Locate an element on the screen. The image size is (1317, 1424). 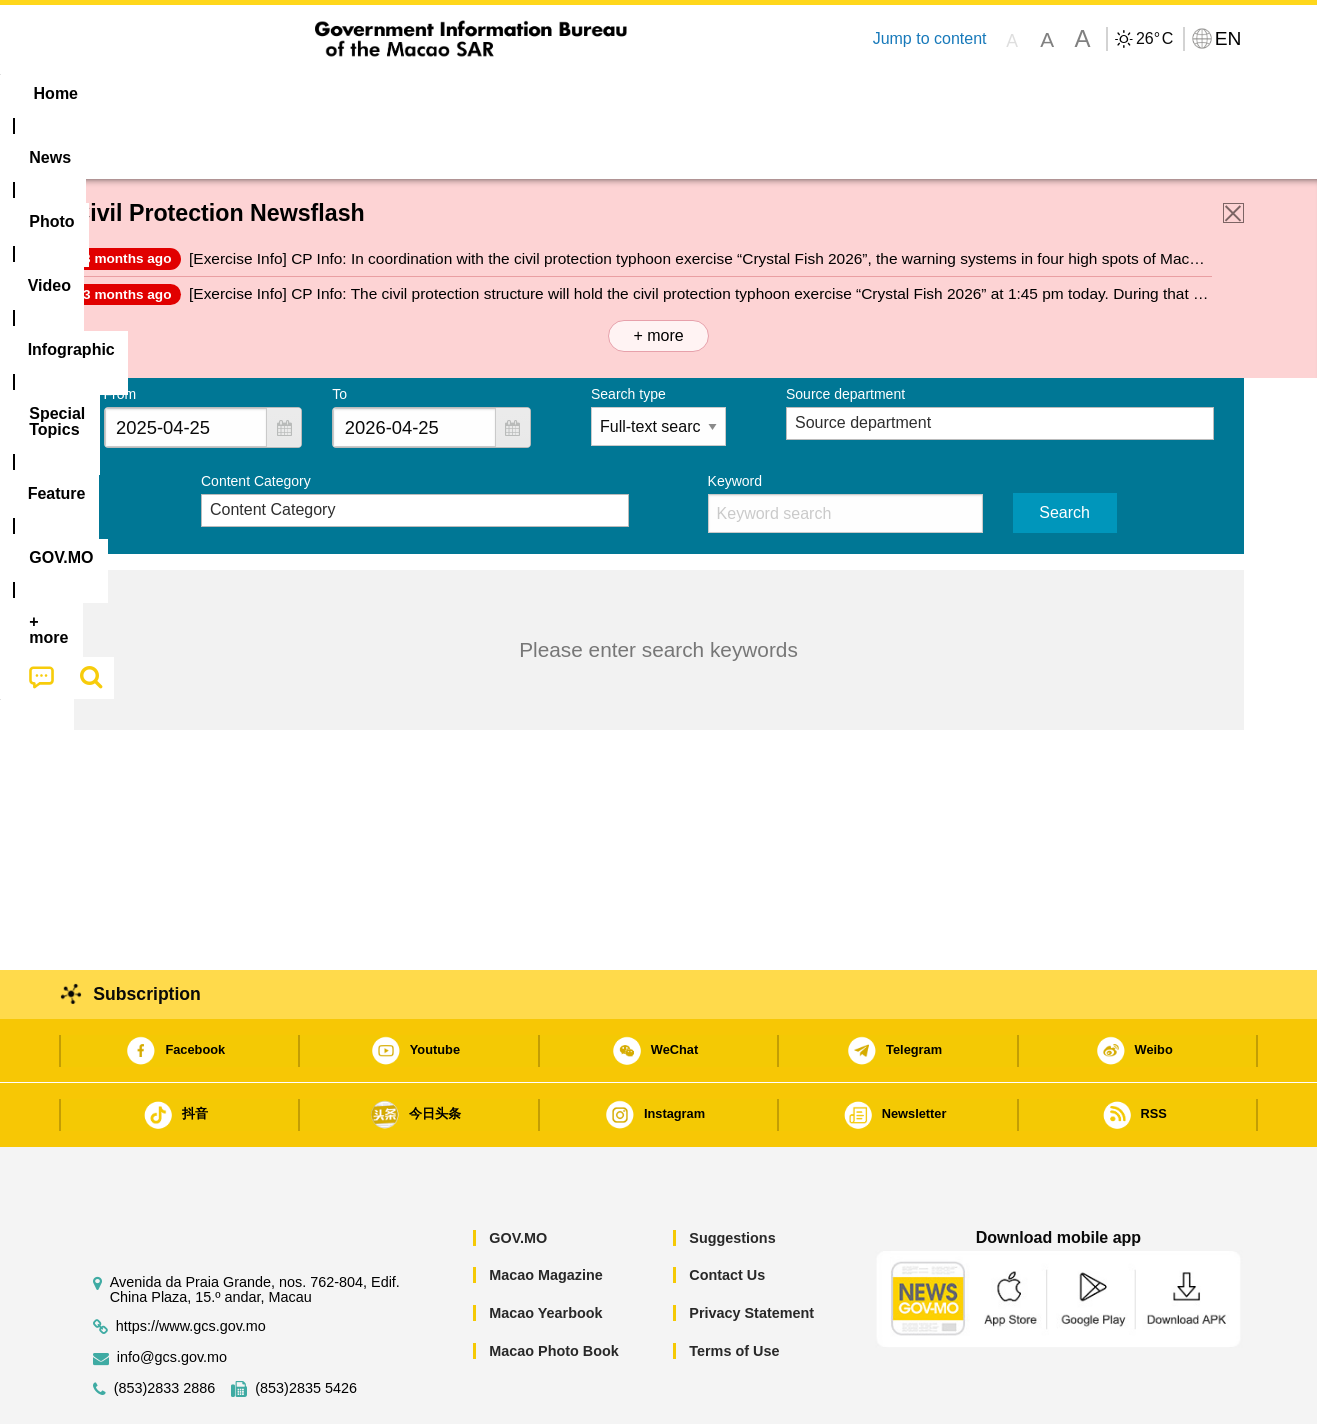
Video [menuitem] is located at coordinates (370, 93).